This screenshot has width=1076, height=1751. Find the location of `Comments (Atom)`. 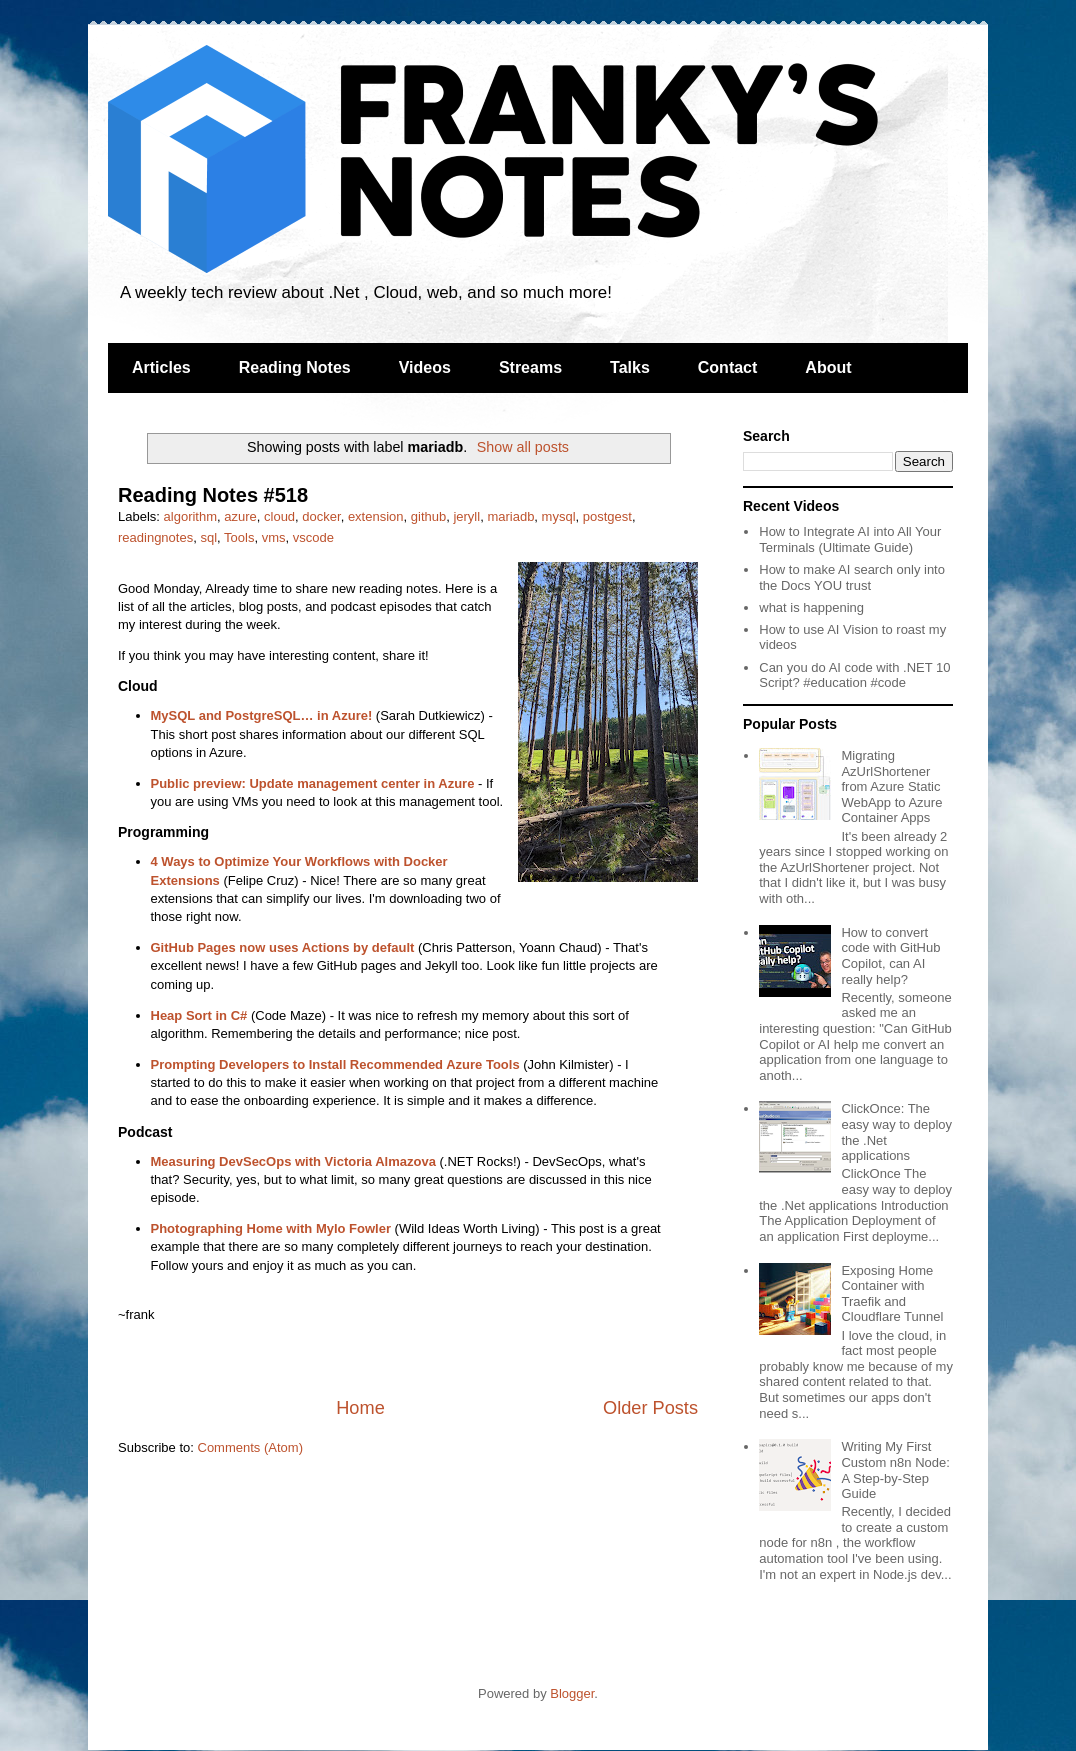

Comments (Atom) is located at coordinates (250, 1447).